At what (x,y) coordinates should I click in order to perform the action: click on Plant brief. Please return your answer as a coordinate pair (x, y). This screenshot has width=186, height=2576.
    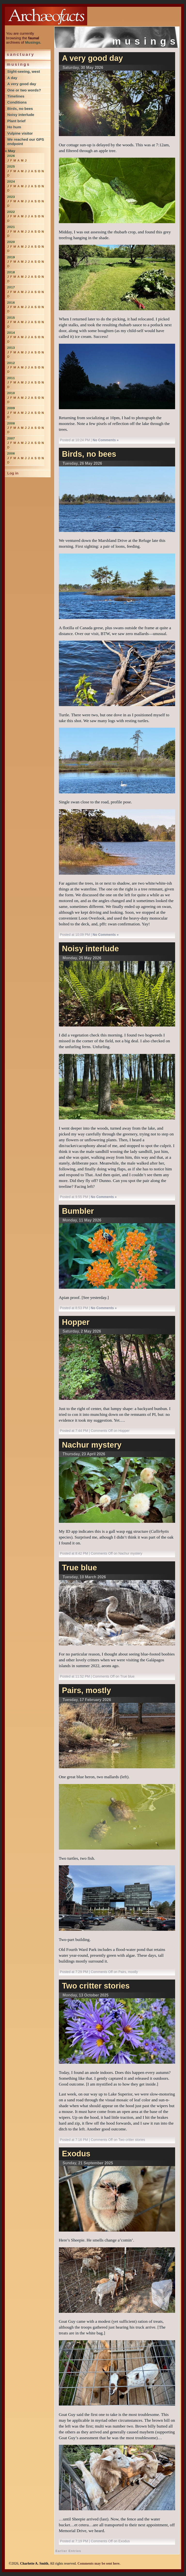
    Looking at the image, I should click on (16, 121).